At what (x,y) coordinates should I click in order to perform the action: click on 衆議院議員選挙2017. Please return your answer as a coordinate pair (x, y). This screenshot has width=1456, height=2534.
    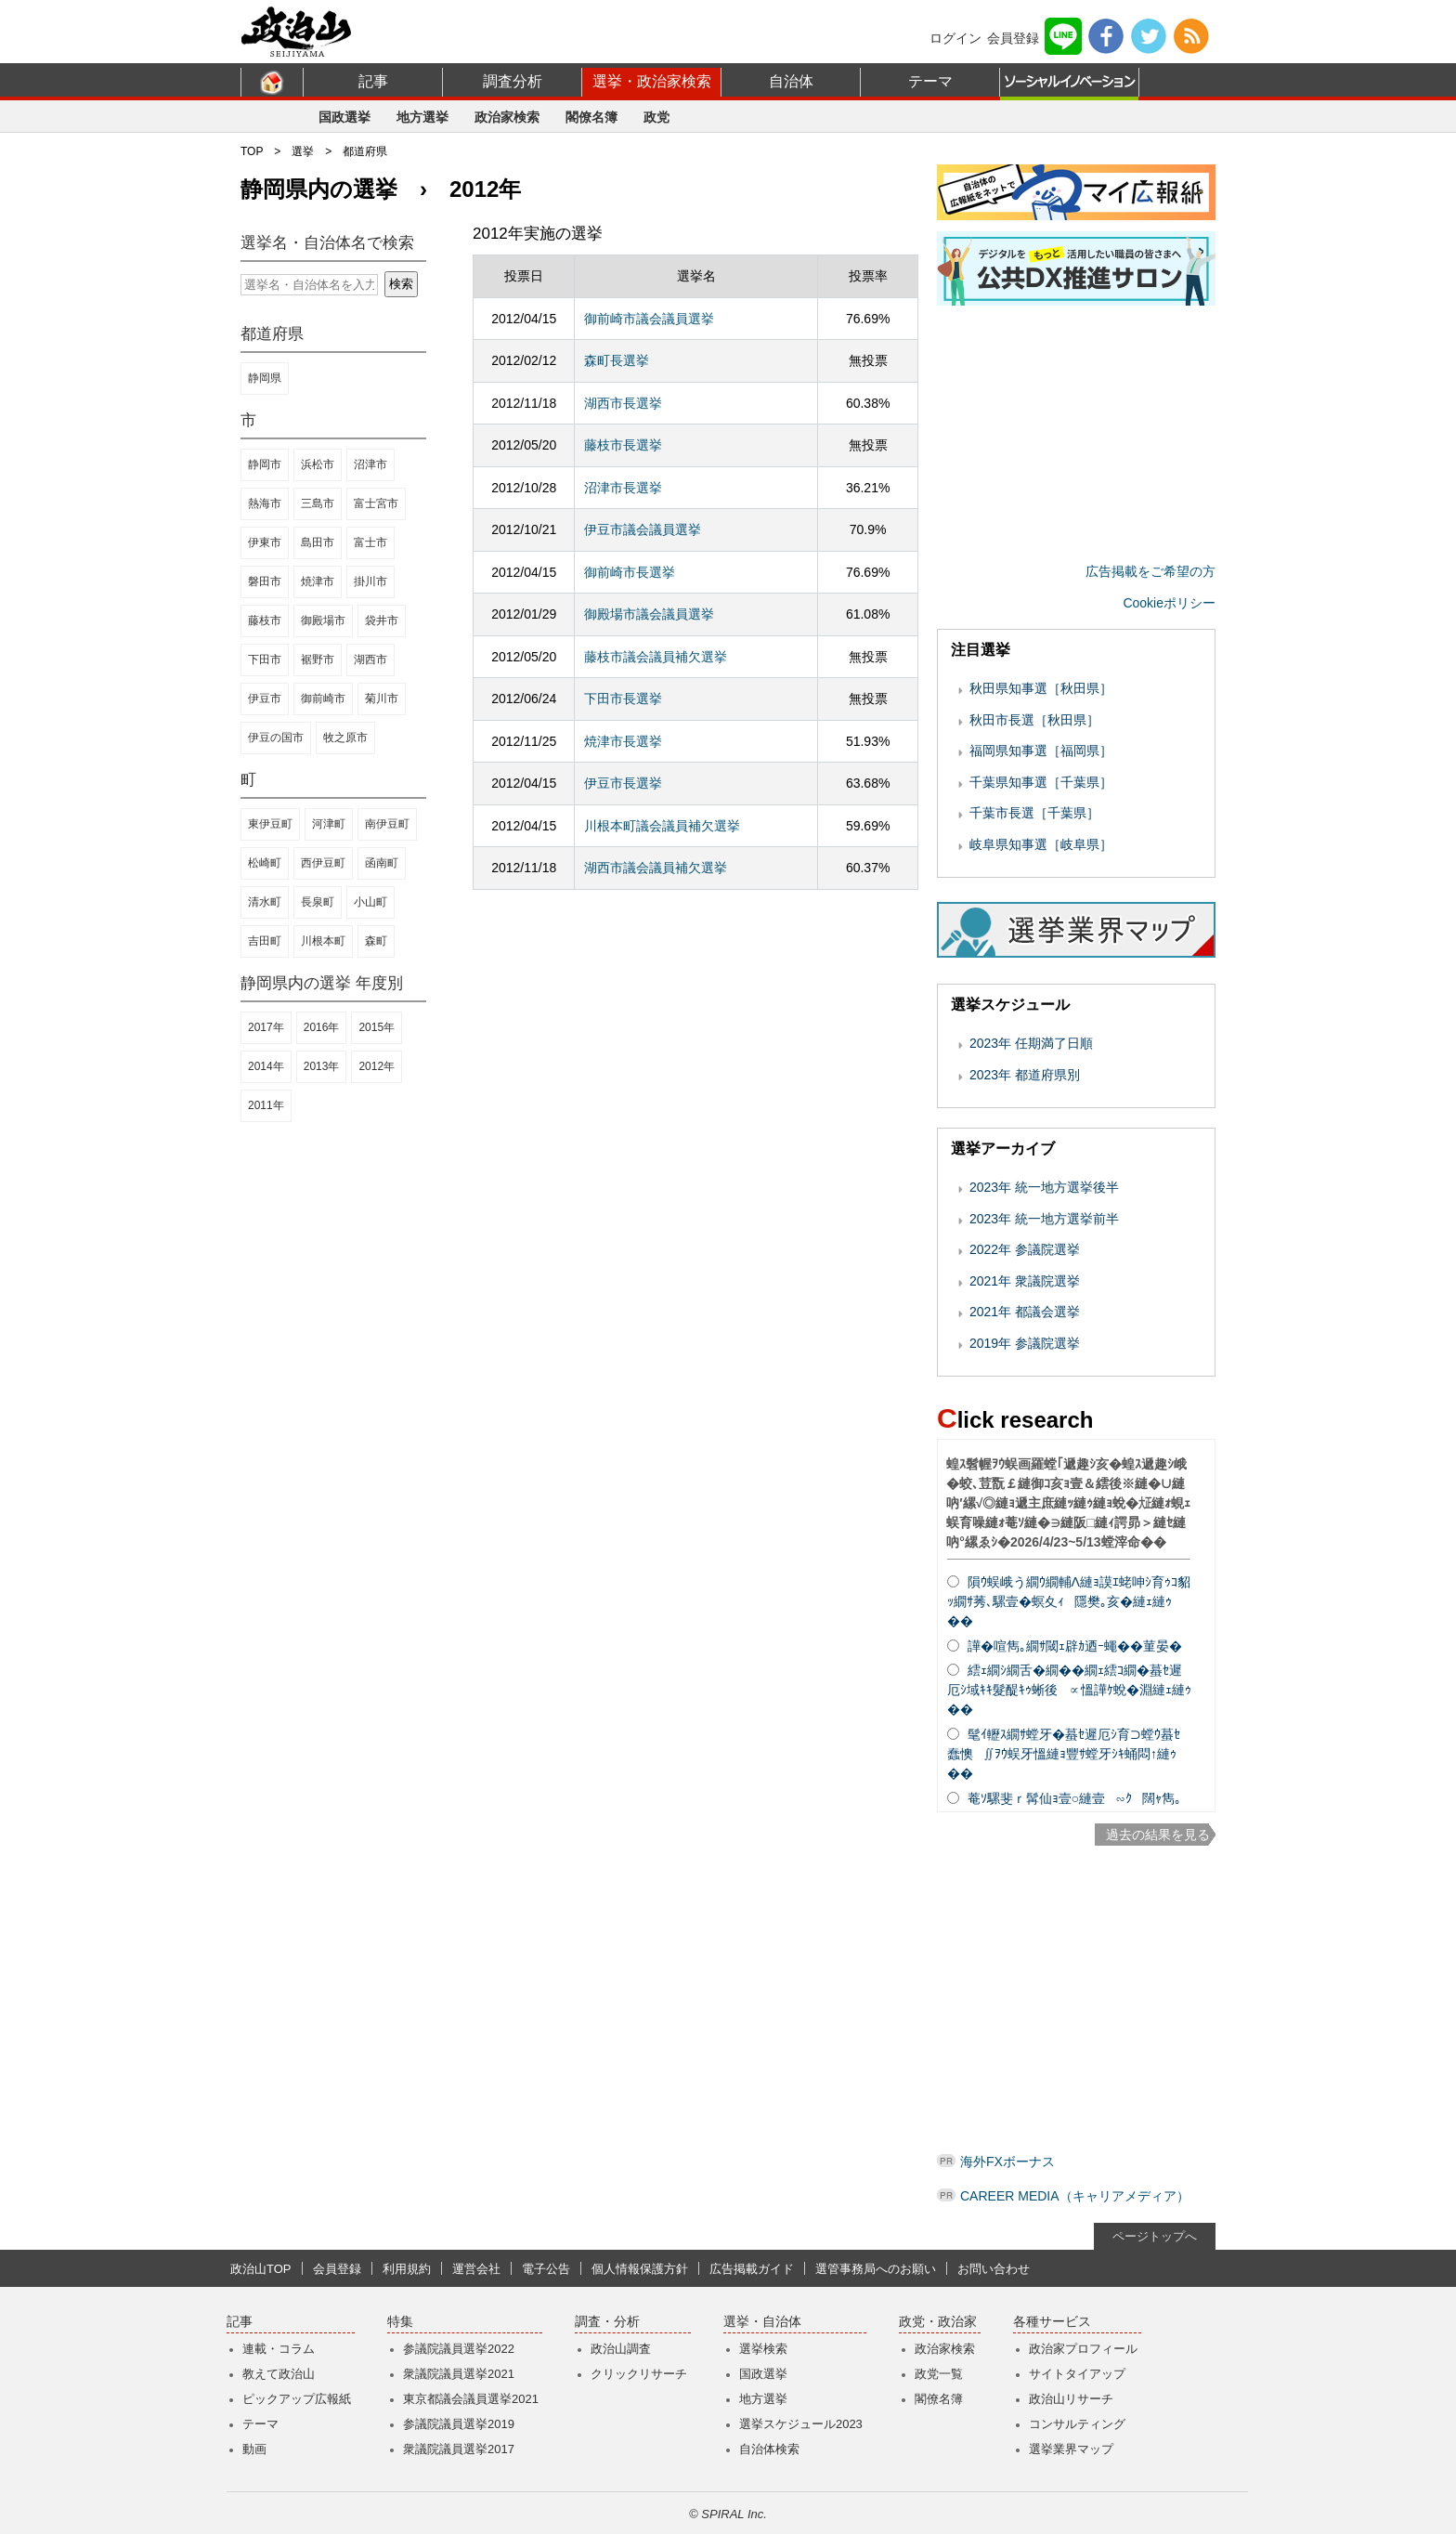
    Looking at the image, I should click on (458, 2449).